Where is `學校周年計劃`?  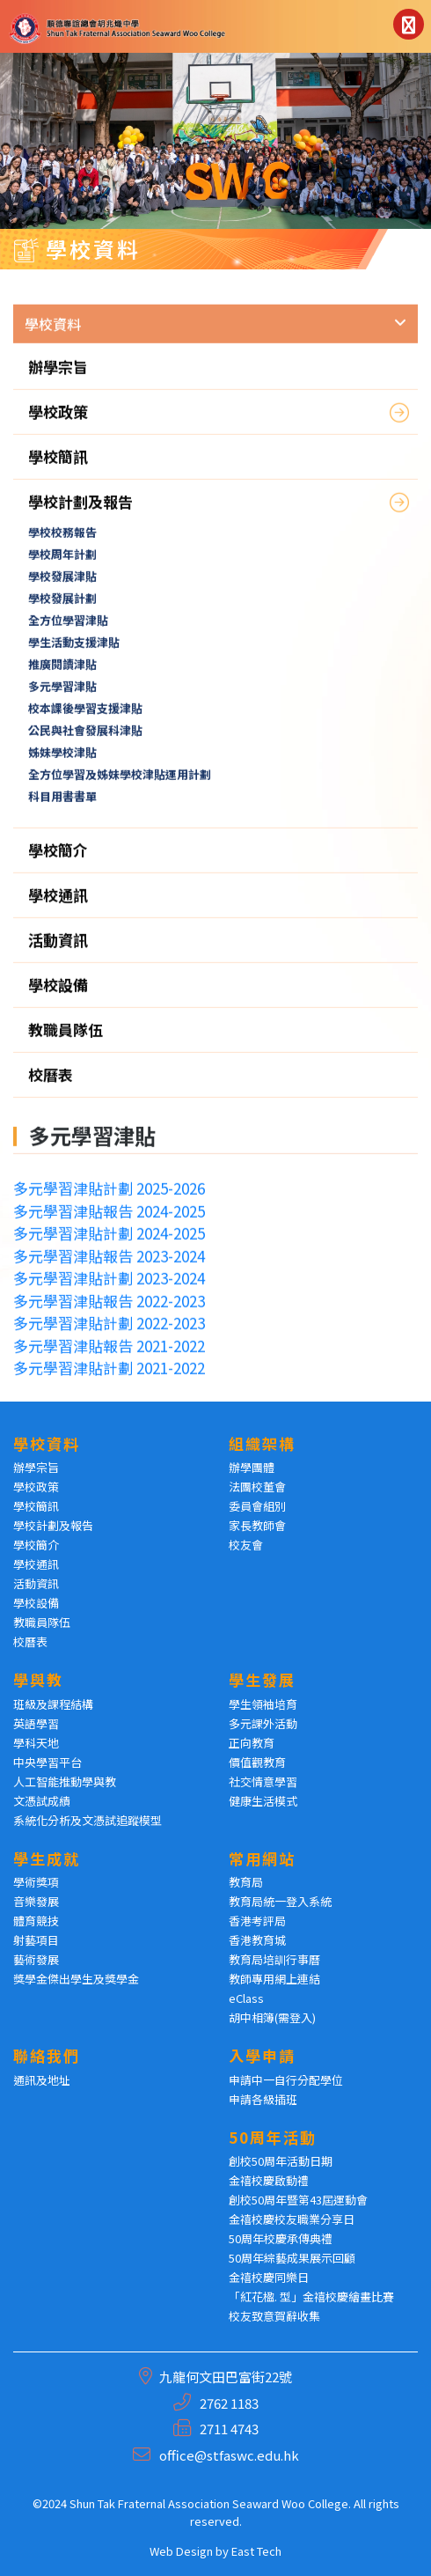
學校周年計劃 is located at coordinates (62, 564).